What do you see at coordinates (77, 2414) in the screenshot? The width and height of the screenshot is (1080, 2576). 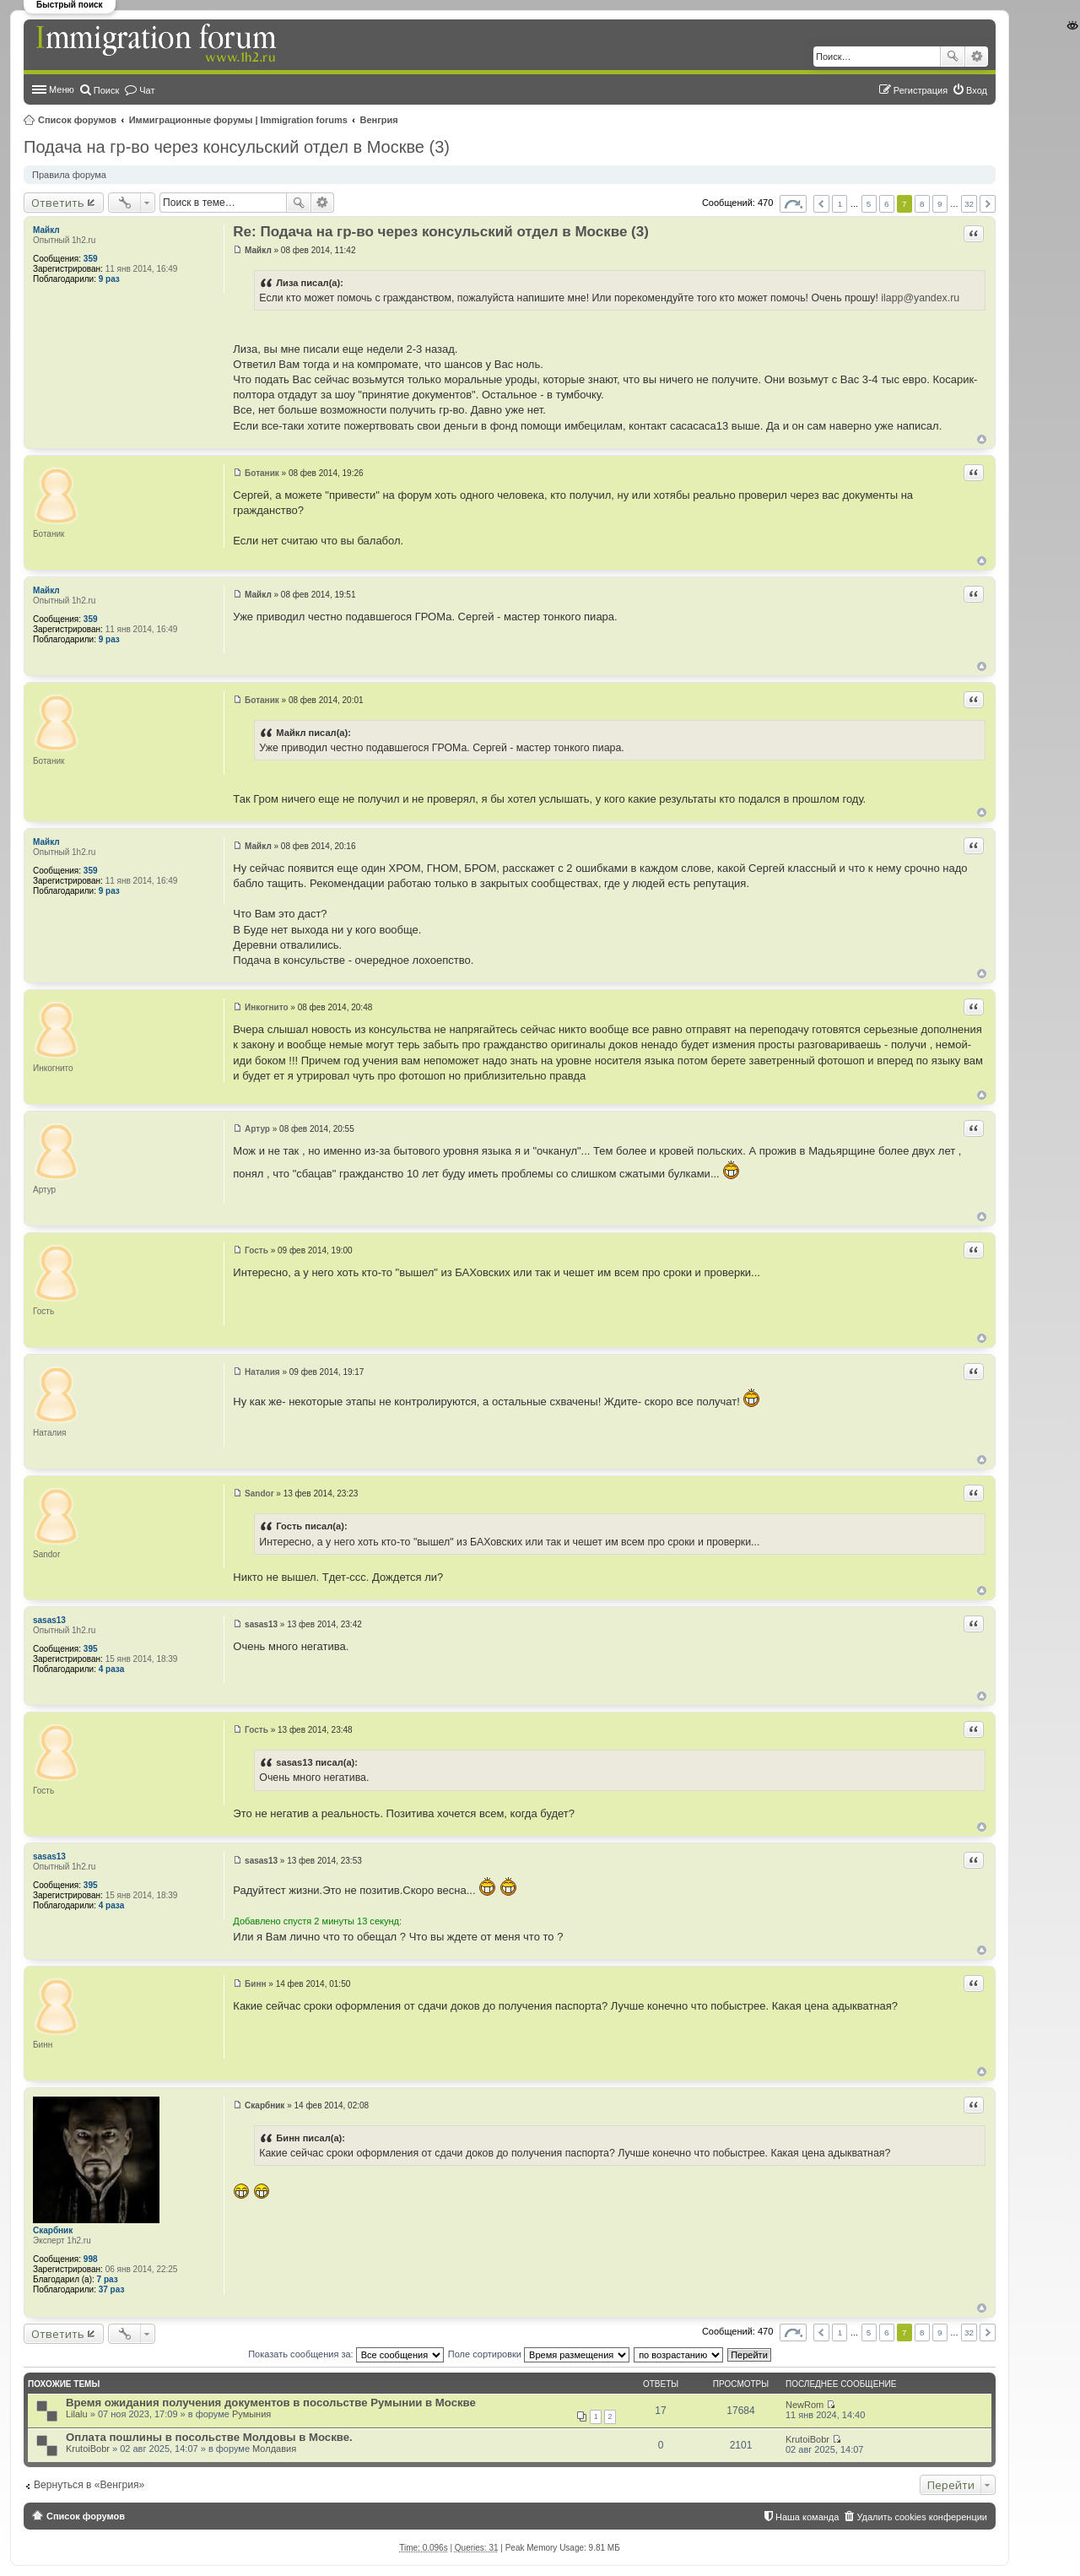 I see `Lilalu` at bounding box center [77, 2414].